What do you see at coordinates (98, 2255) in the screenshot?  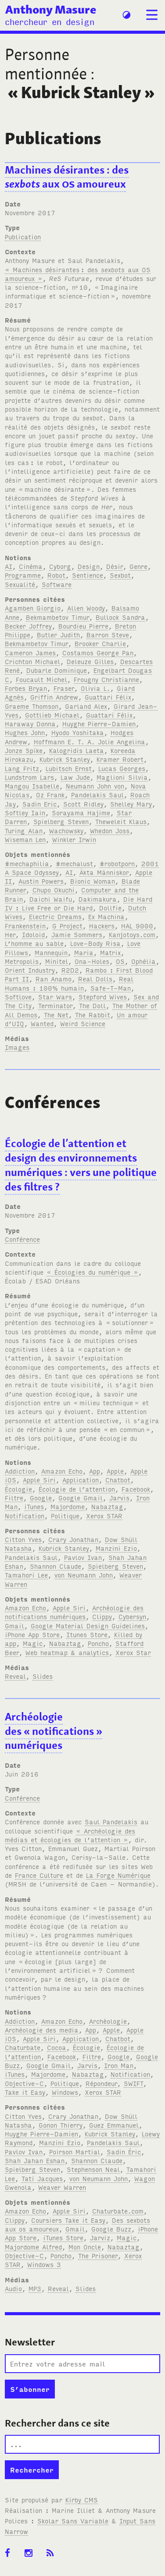 I see `The Prisoner` at bounding box center [98, 2255].